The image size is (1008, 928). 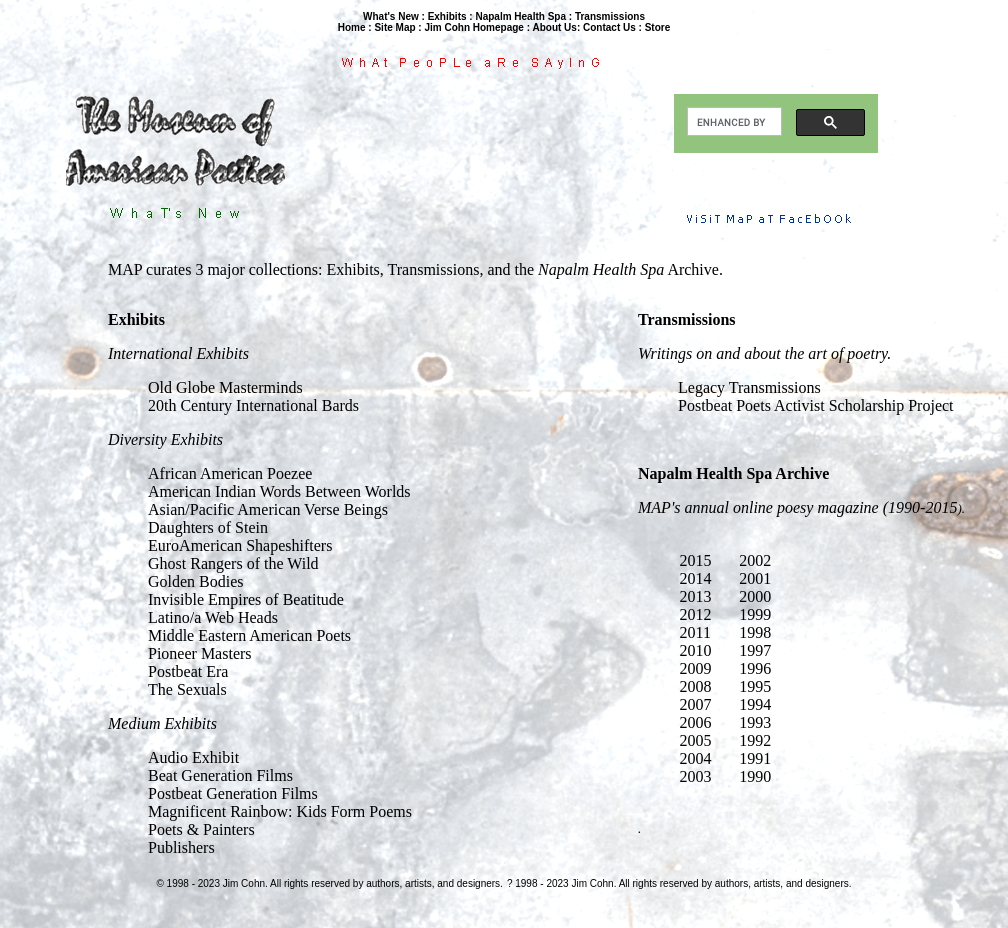 I want to click on Site Map, so click(x=394, y=27).